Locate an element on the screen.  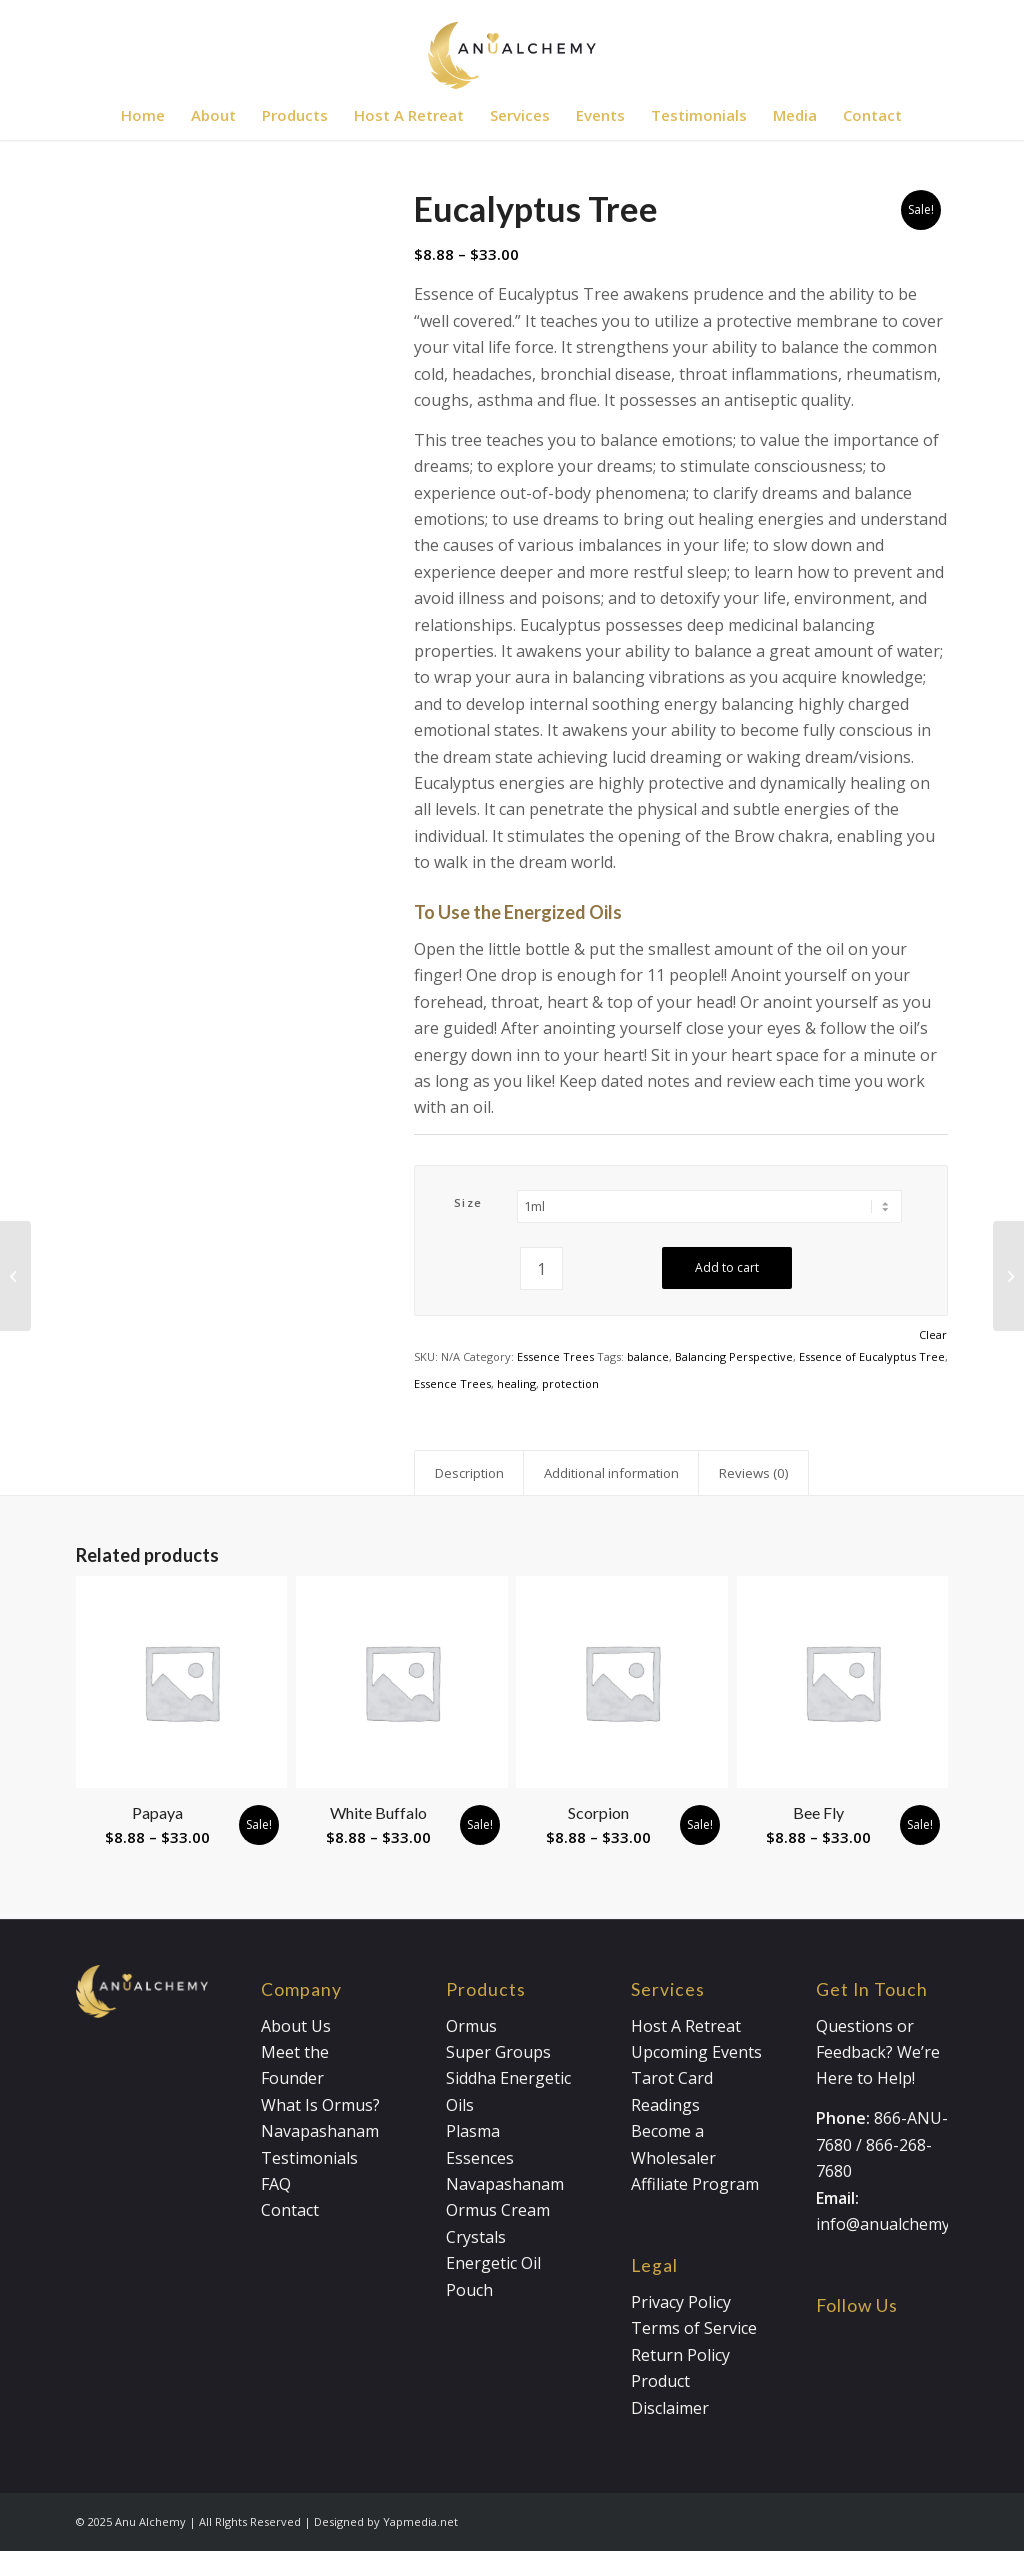
balance is located at coordinates (648, 1356).